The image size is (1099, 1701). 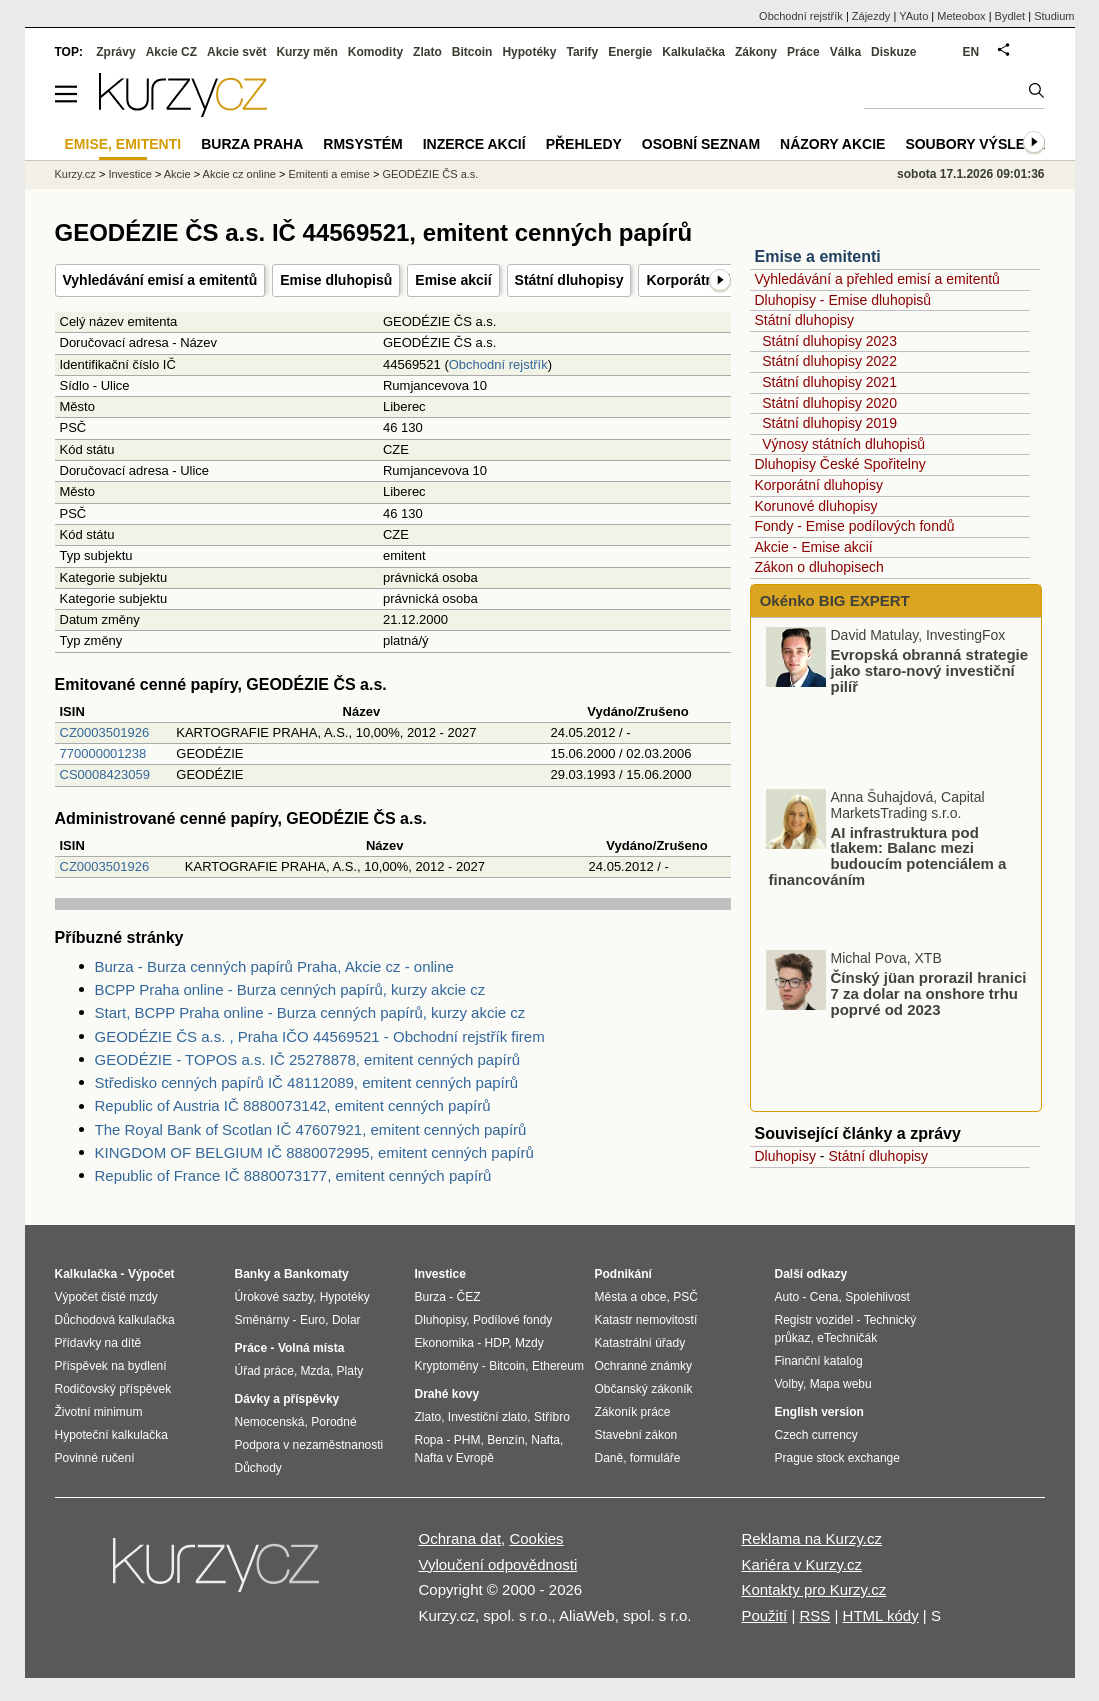 I want to click on BCPP Praha online - Burza cenných papírů, kurzy akcie cz, so click(x=290, y=989).